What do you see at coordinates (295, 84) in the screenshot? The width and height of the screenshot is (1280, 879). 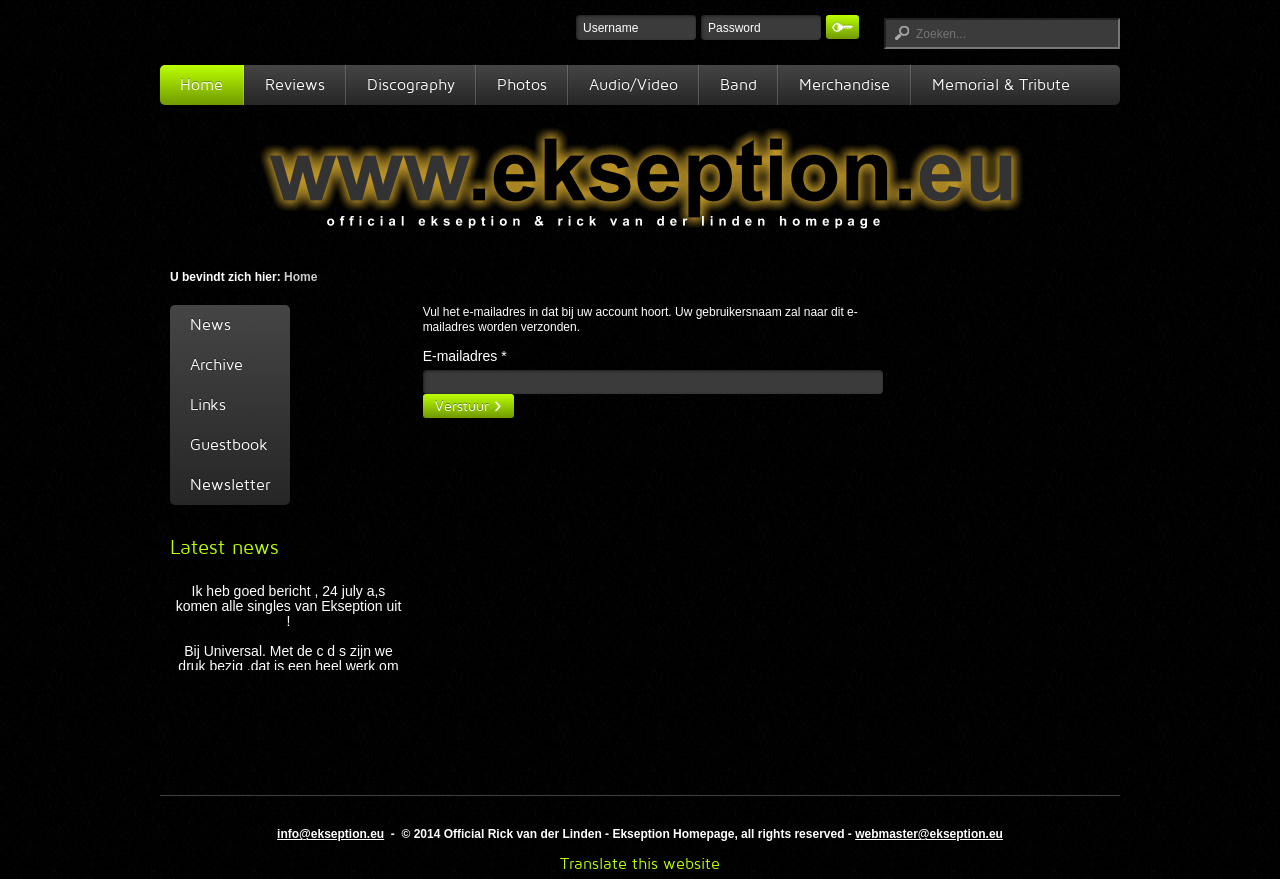 I see `Reviews` at bounding box center [295, 84].